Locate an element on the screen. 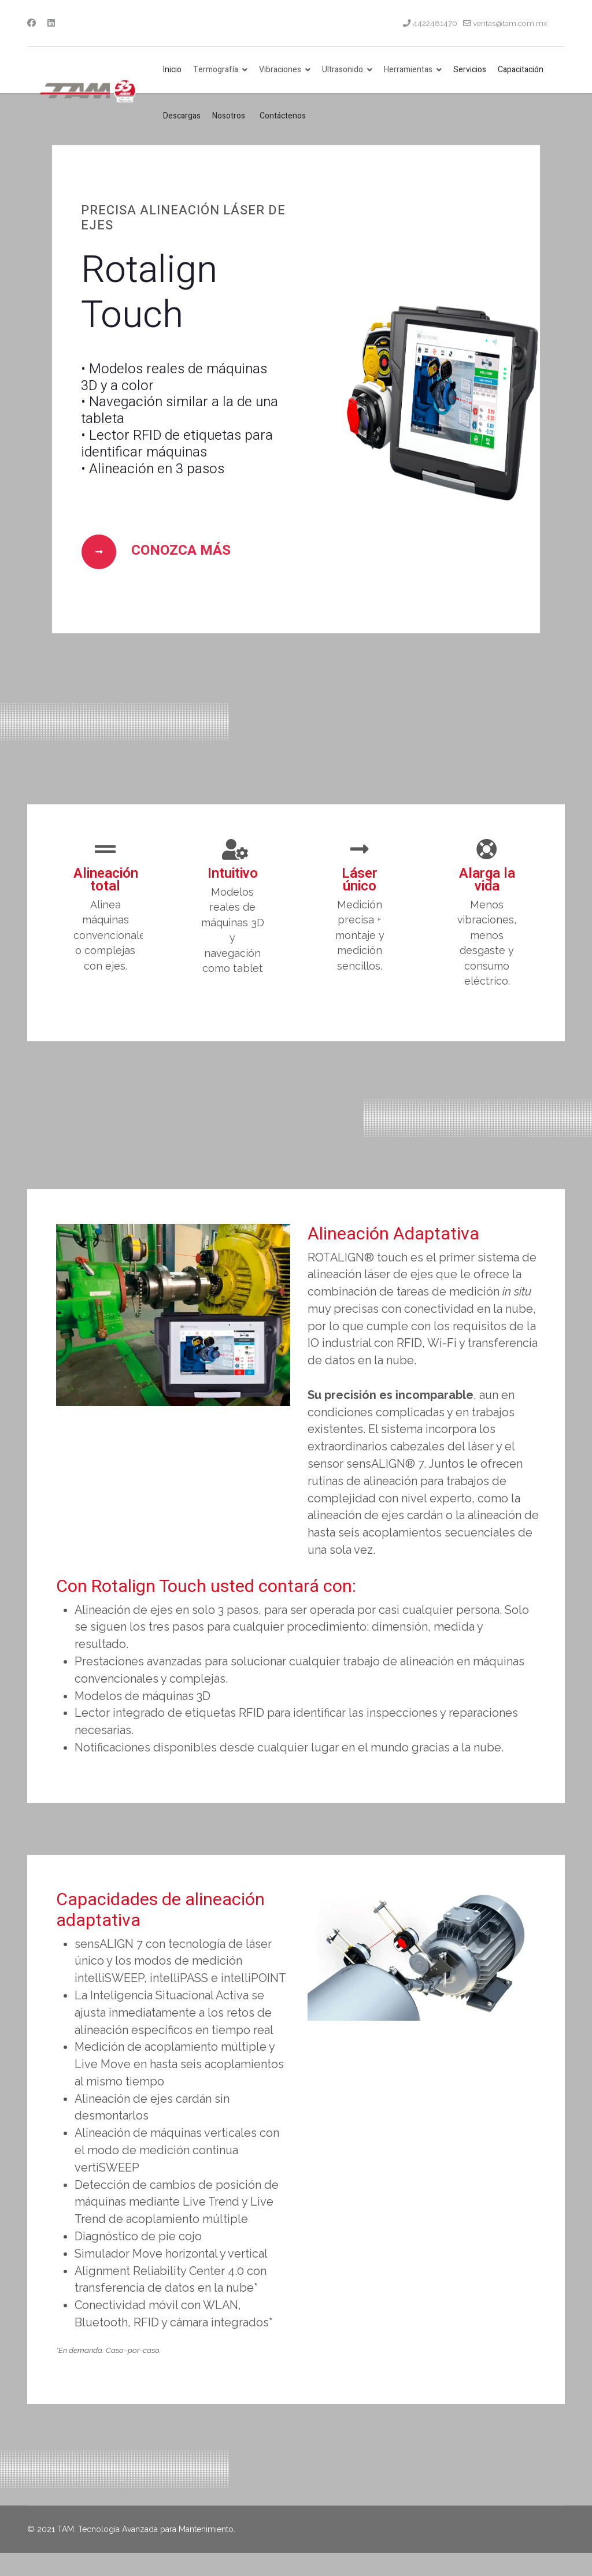 This screenshot has width=592, height=2576. [Facebook] is located at coordinates (31, 23).